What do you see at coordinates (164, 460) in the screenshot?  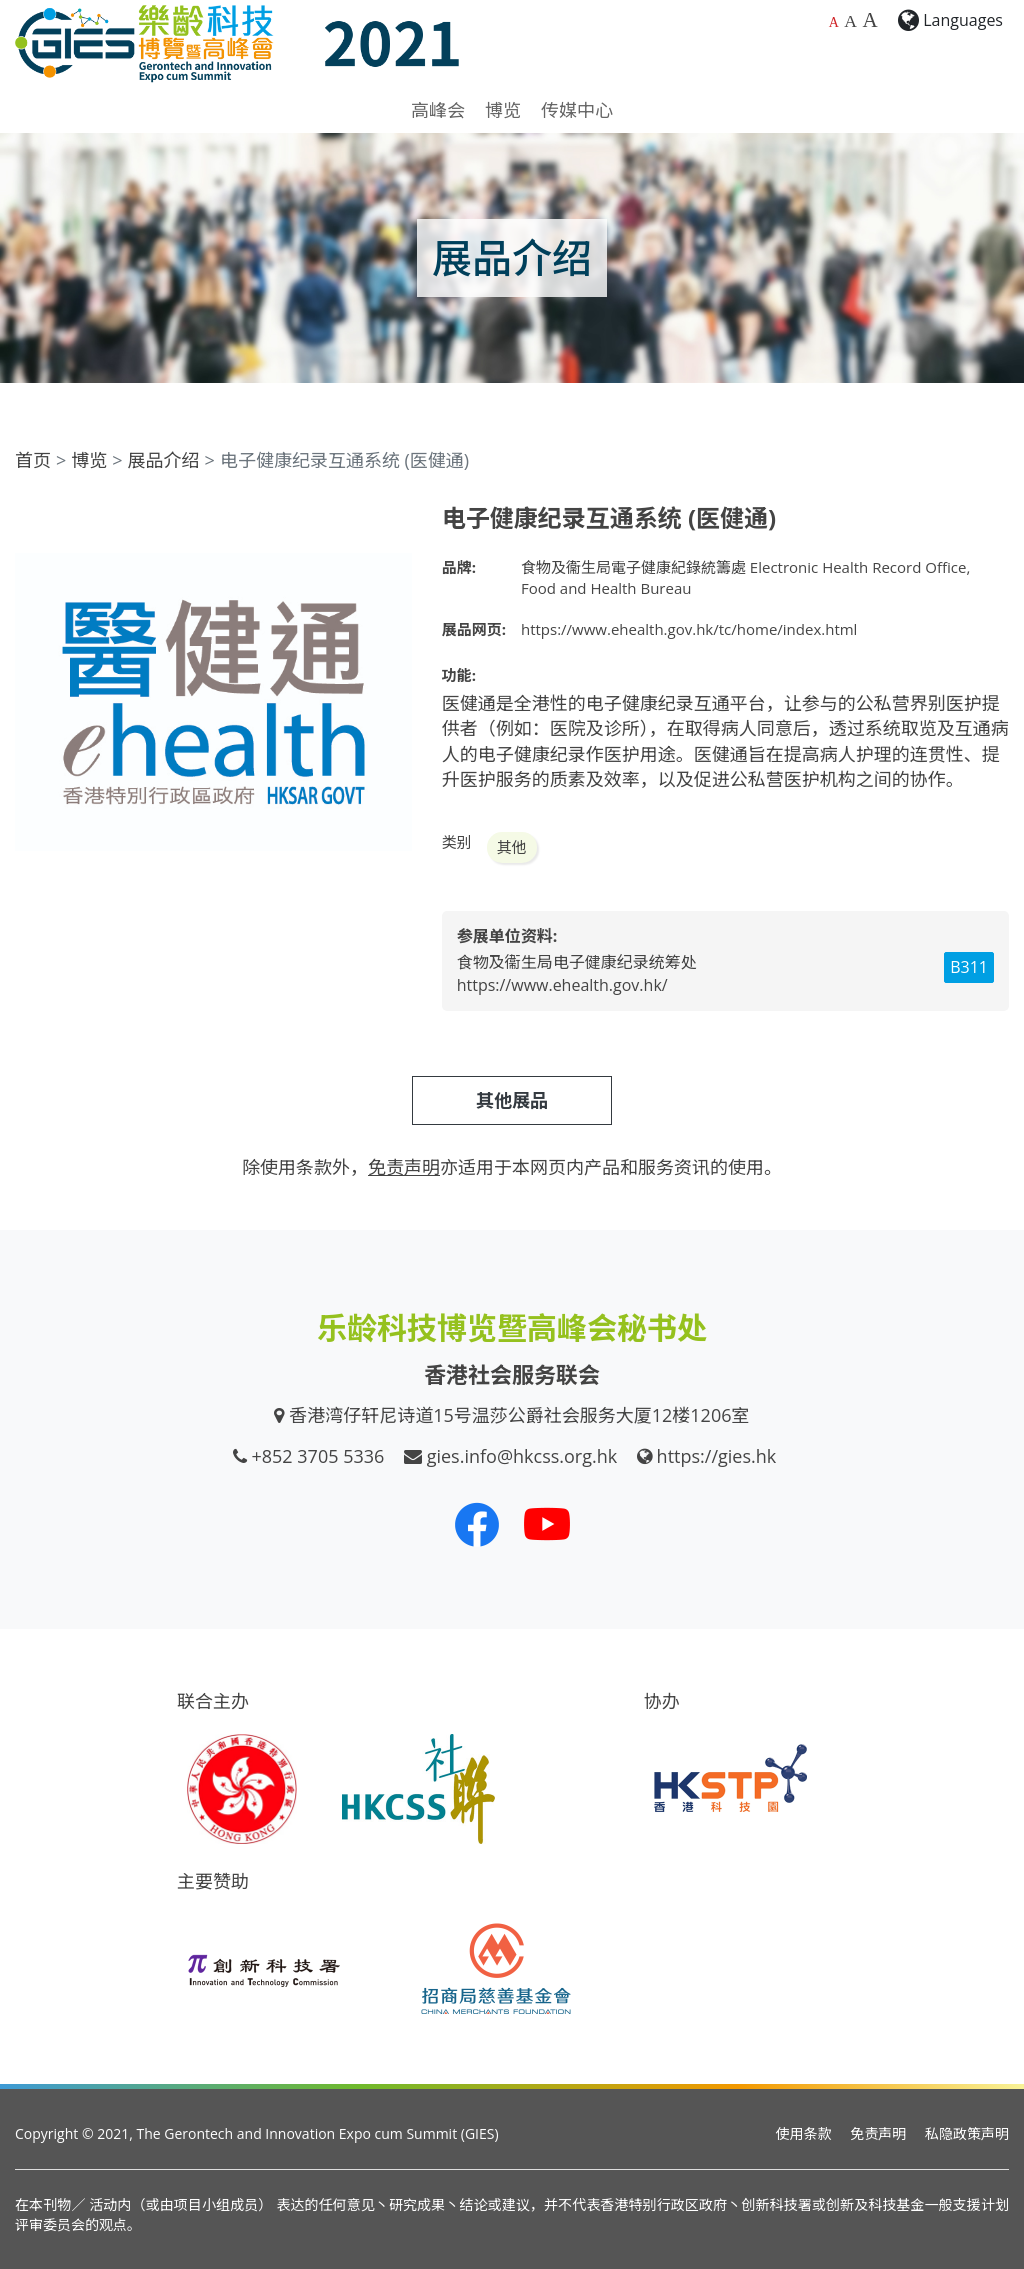 I see `展品介绍` at bounding box center [164, 460].